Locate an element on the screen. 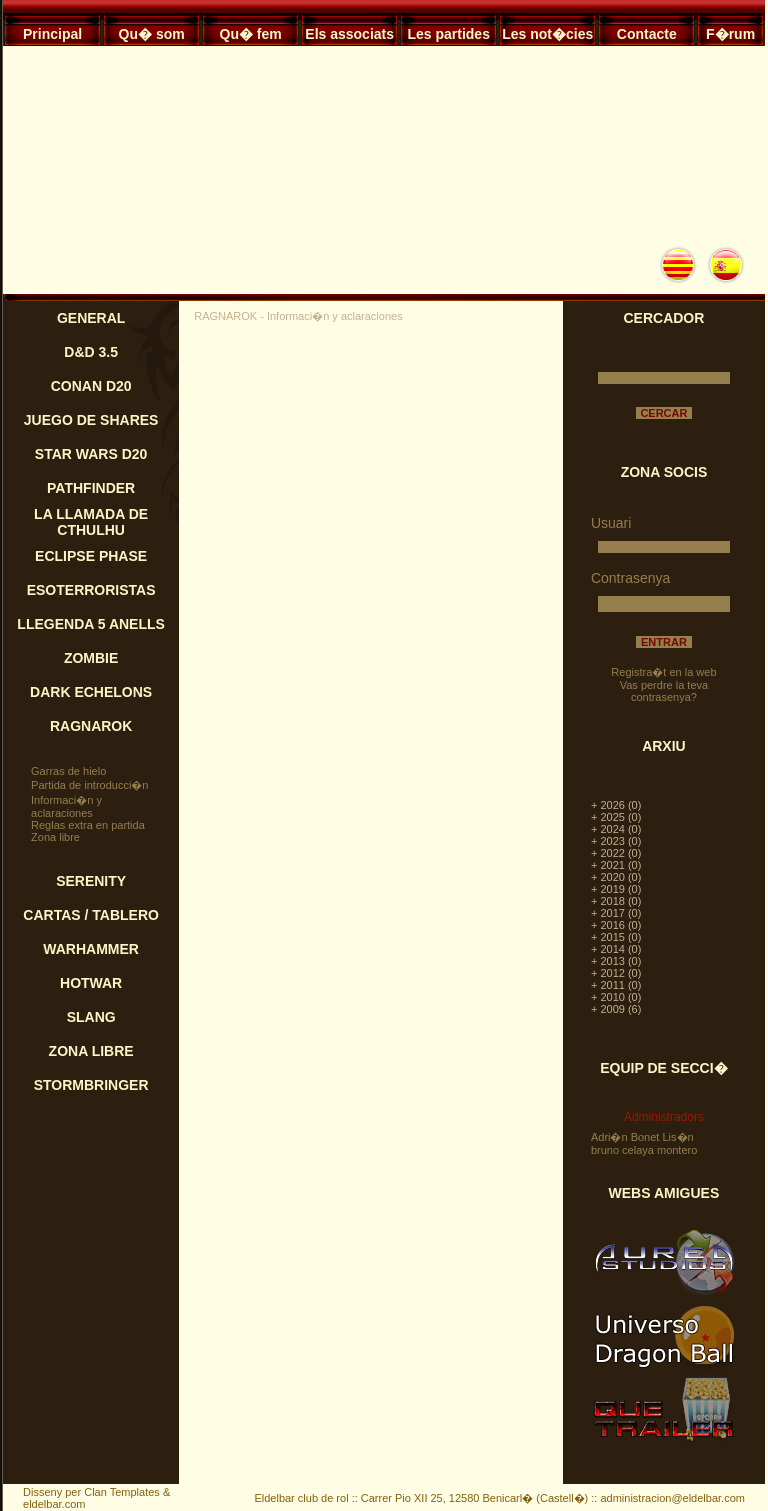  Garras de hielo is located at coordinates (68, 771).